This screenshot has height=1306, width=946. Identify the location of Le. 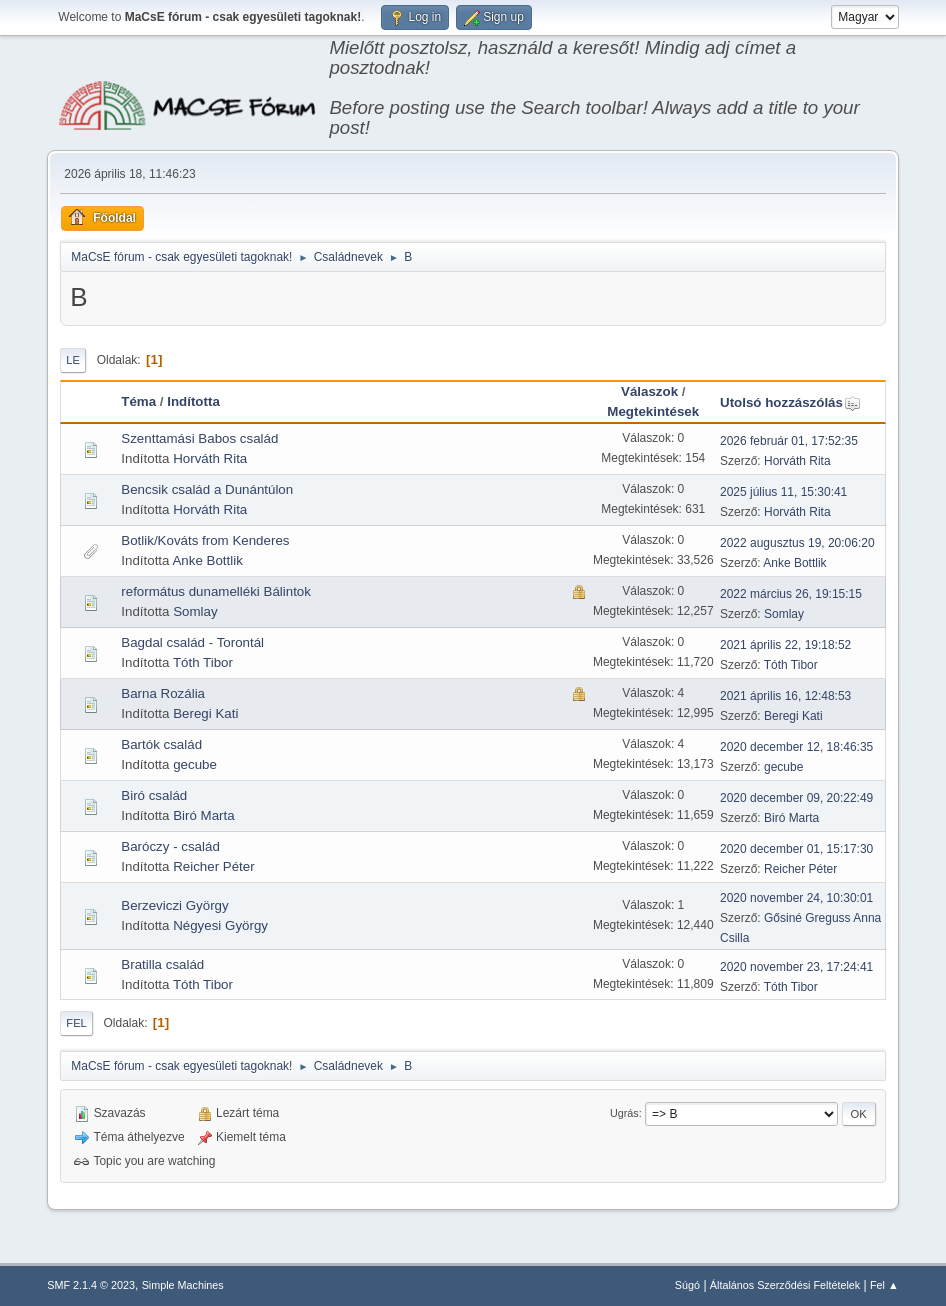
(73, 360).